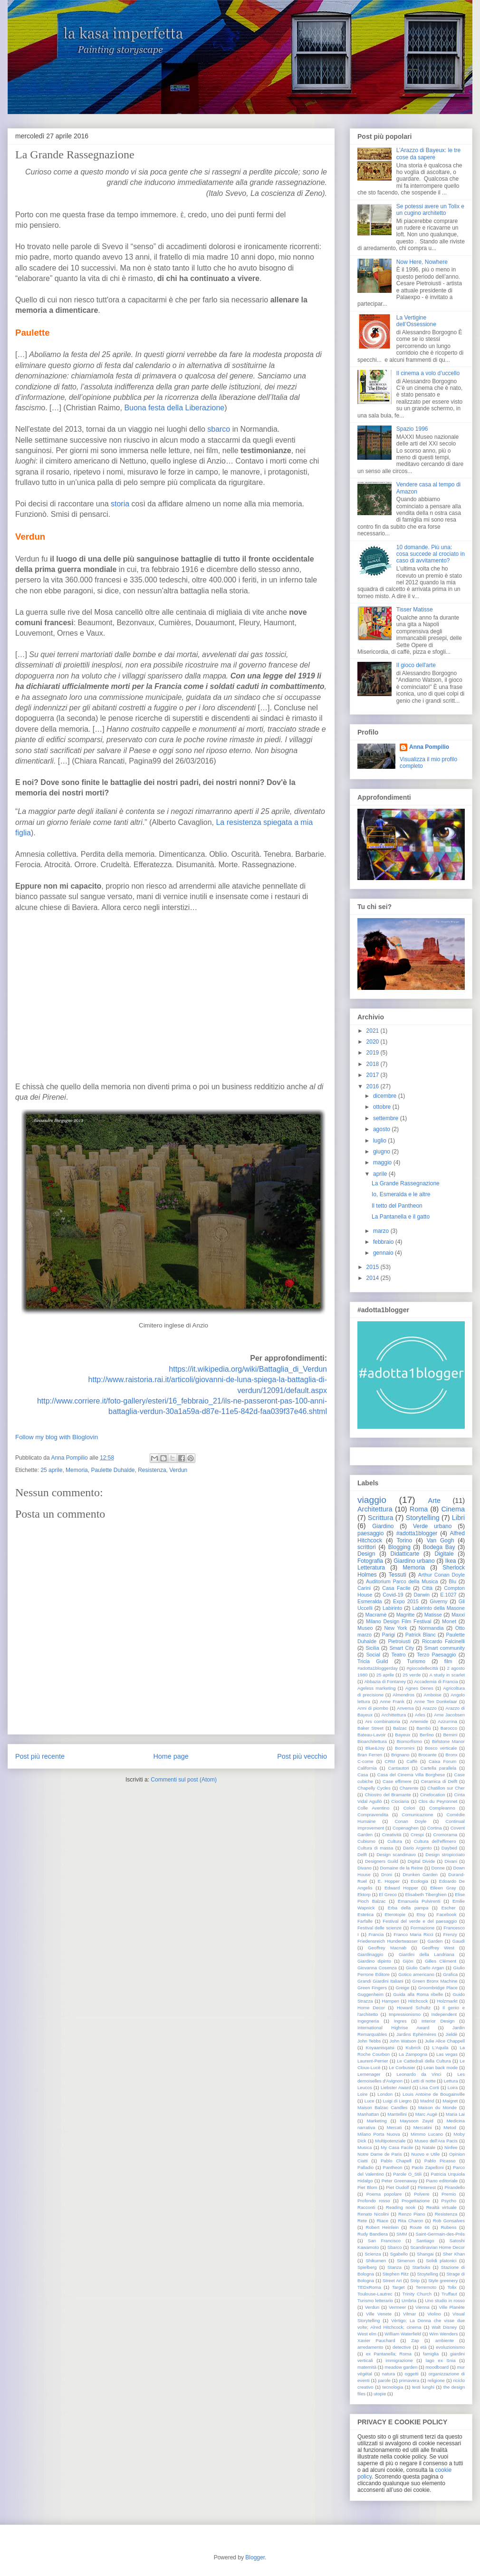 This screenshot has width=480, height=2576. What do you see at coordinates (366, 2207) in the screenshot?
I see `Racconti` at bounding box center [366, 2207].